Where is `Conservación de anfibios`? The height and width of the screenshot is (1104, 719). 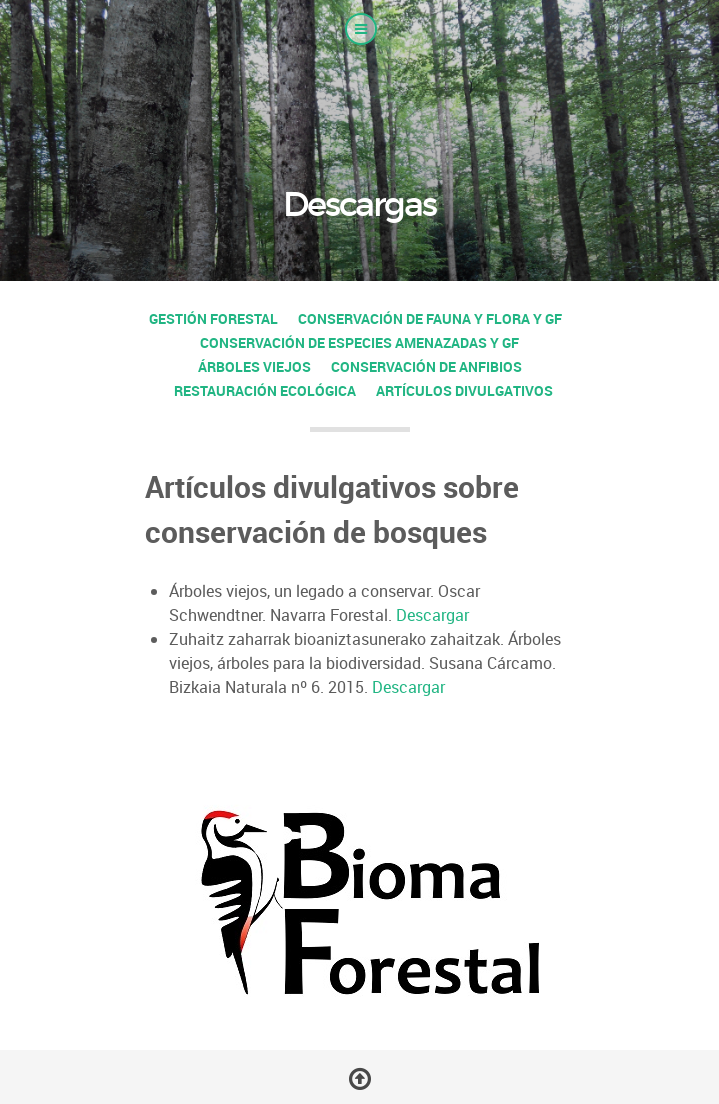 Conservación de anfibios is located at coordinates (426, 366).